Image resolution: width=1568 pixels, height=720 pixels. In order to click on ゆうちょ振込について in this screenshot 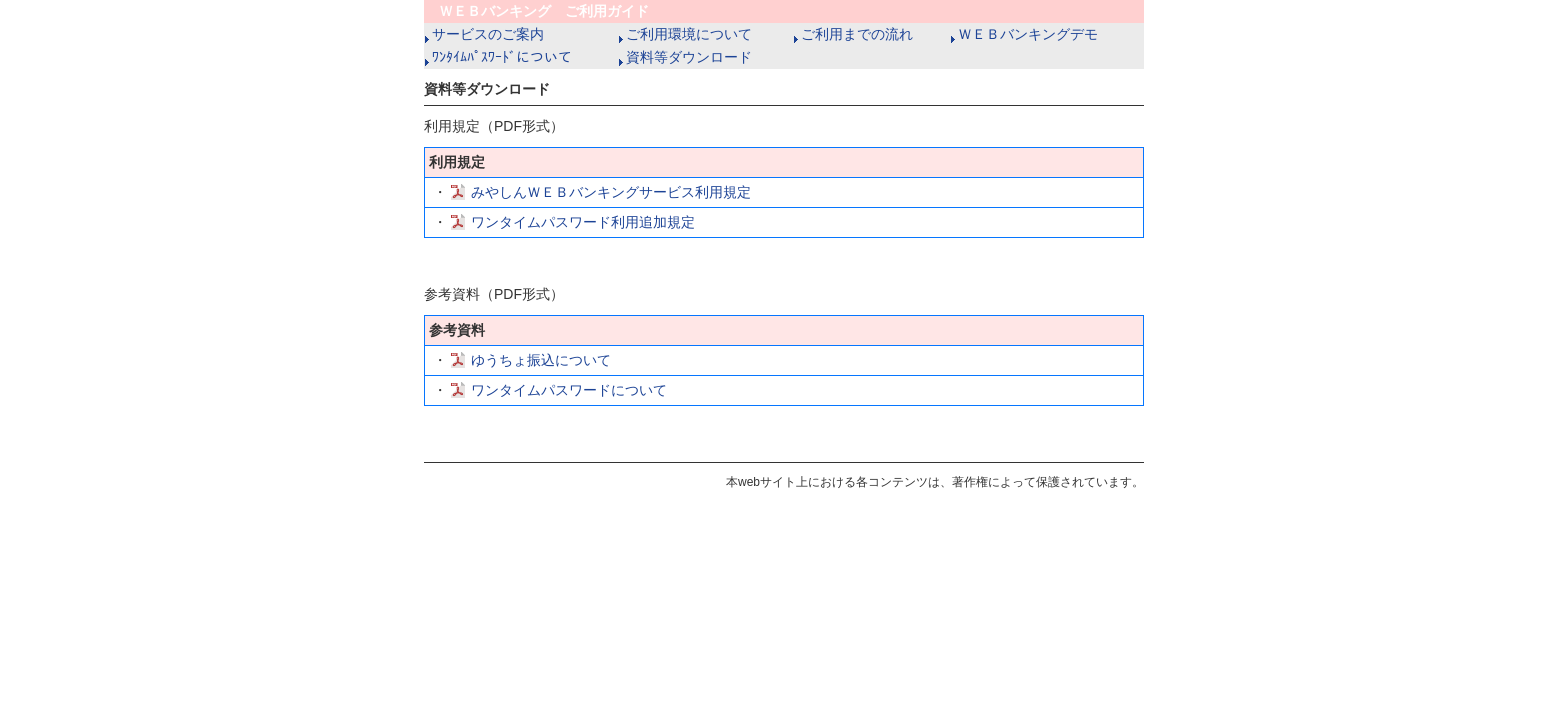, I will do `click(541, 360)`.